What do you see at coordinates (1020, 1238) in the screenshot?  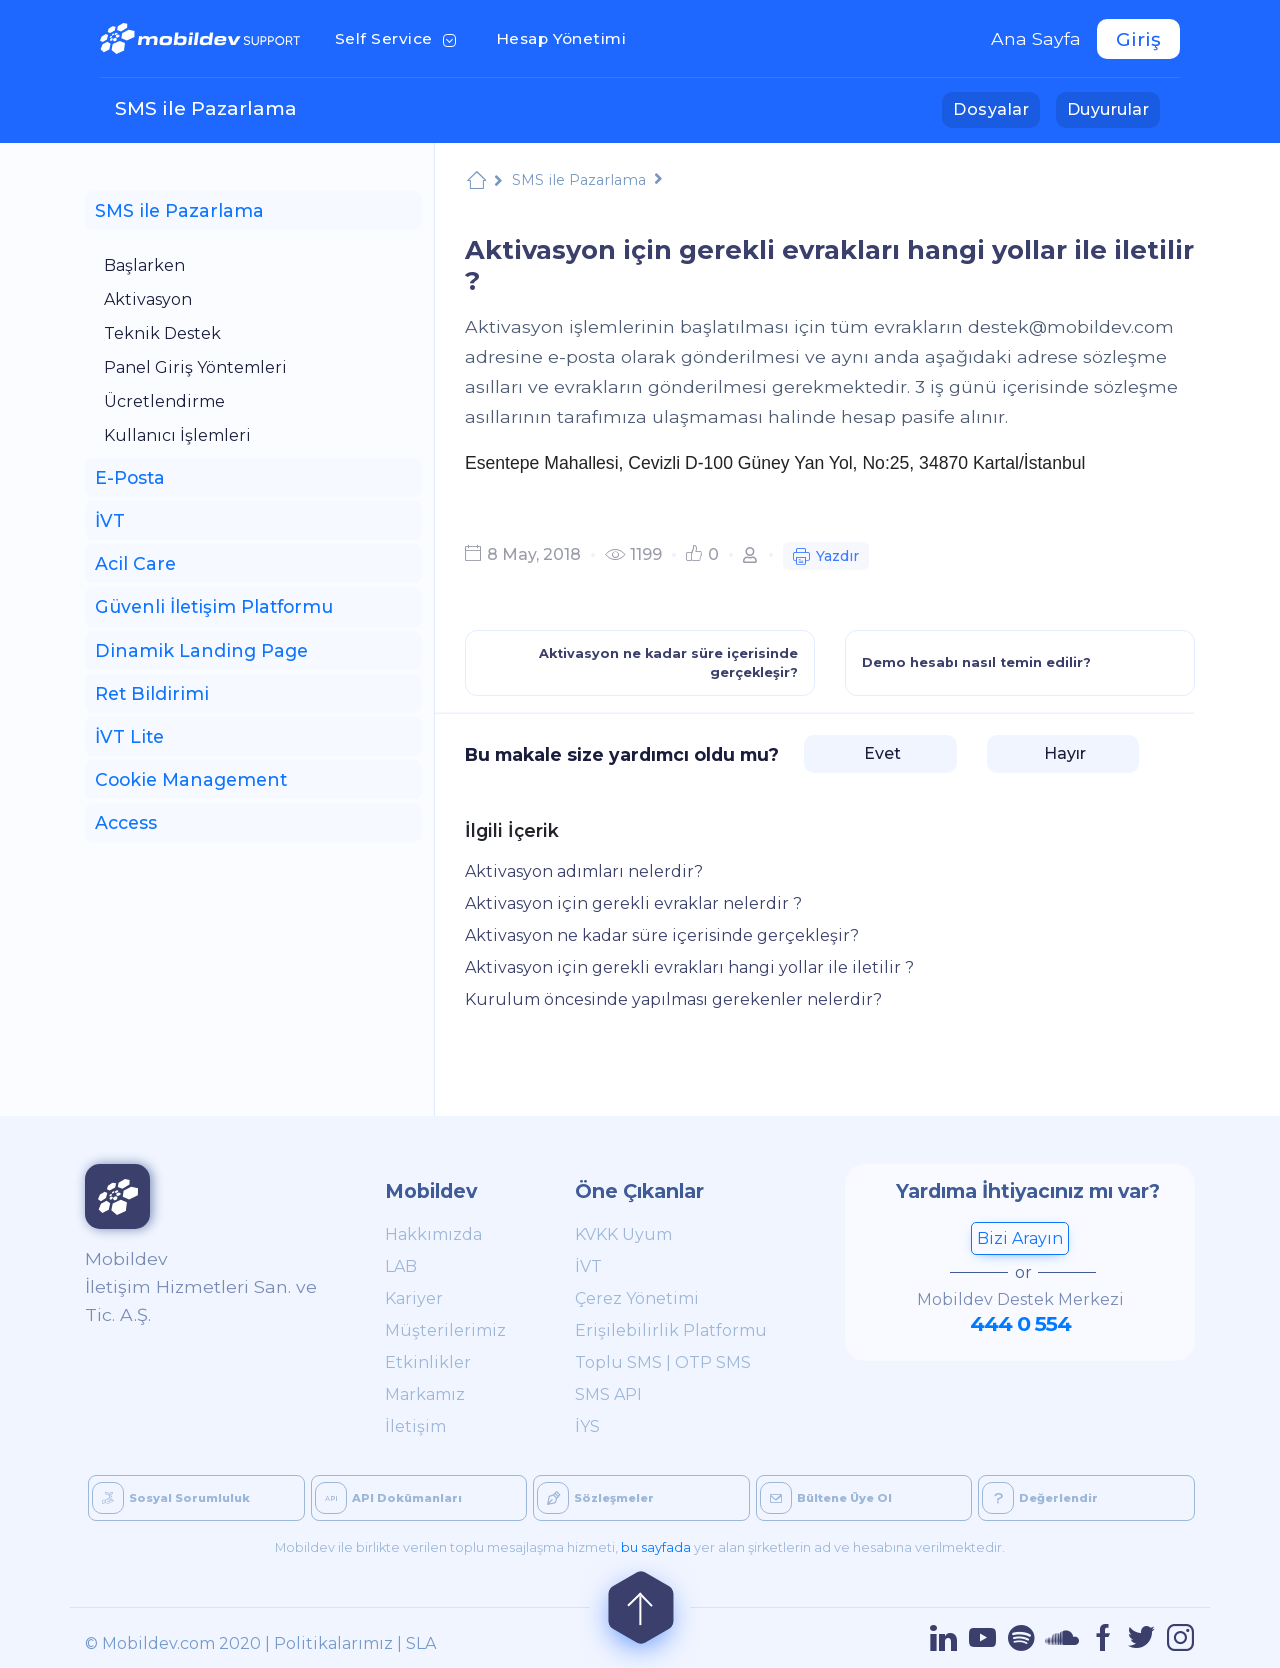 I see `Bizi Arayın` at bounding box center [1020, 1238].